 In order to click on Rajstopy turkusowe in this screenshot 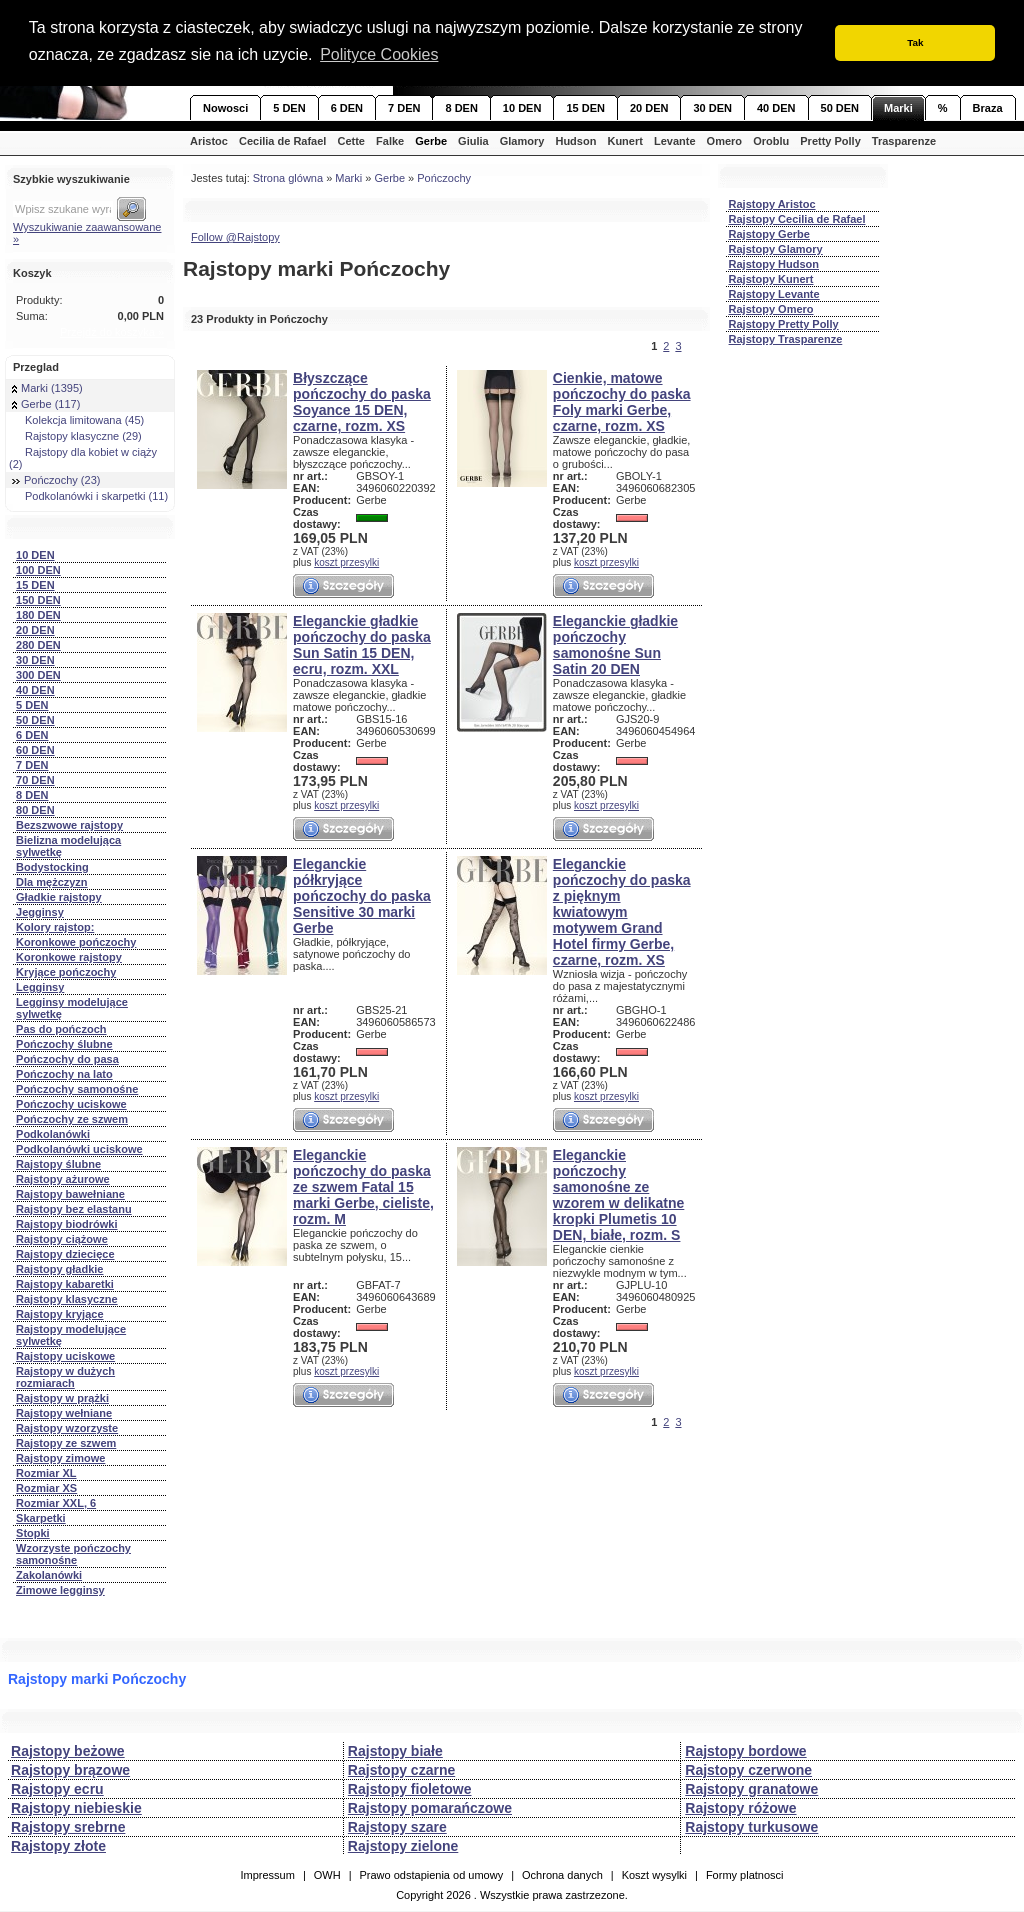, I will do `click(751, 1827)`.